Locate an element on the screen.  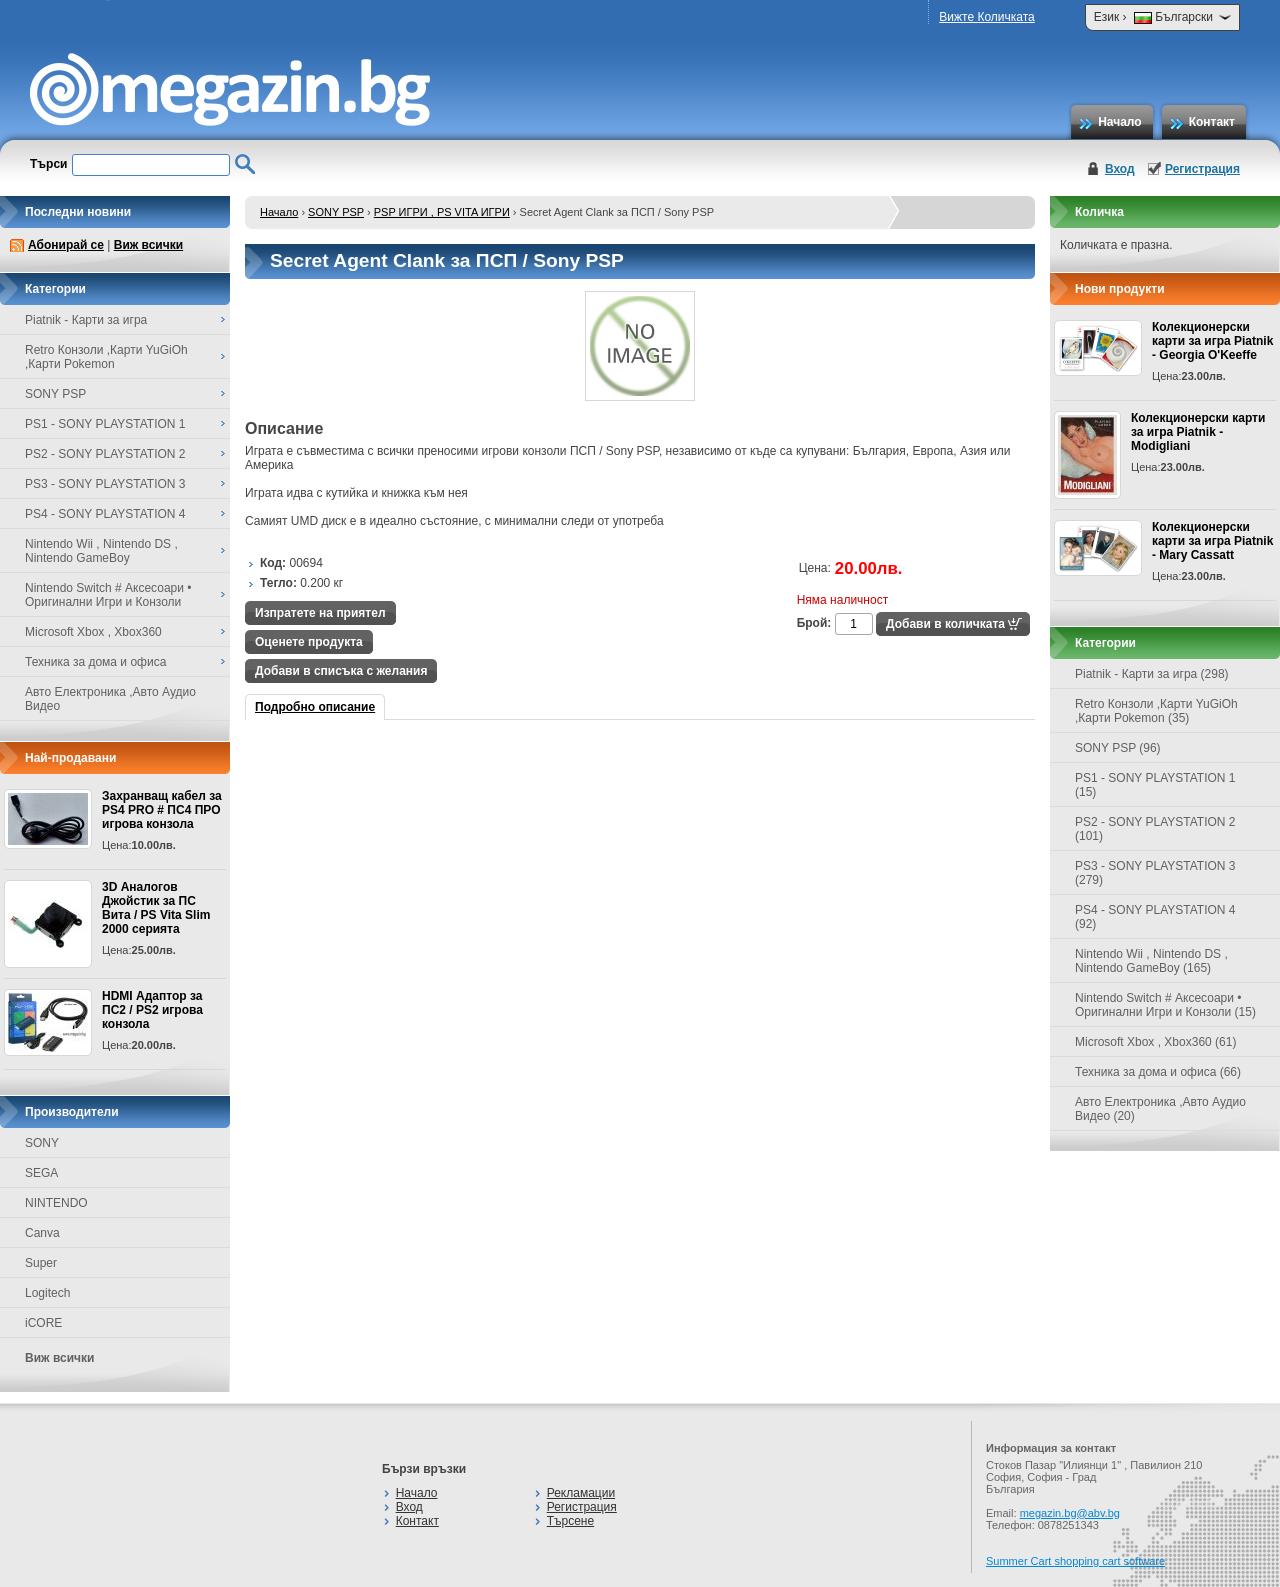
Търсене is located at coordinates (570, 1521).